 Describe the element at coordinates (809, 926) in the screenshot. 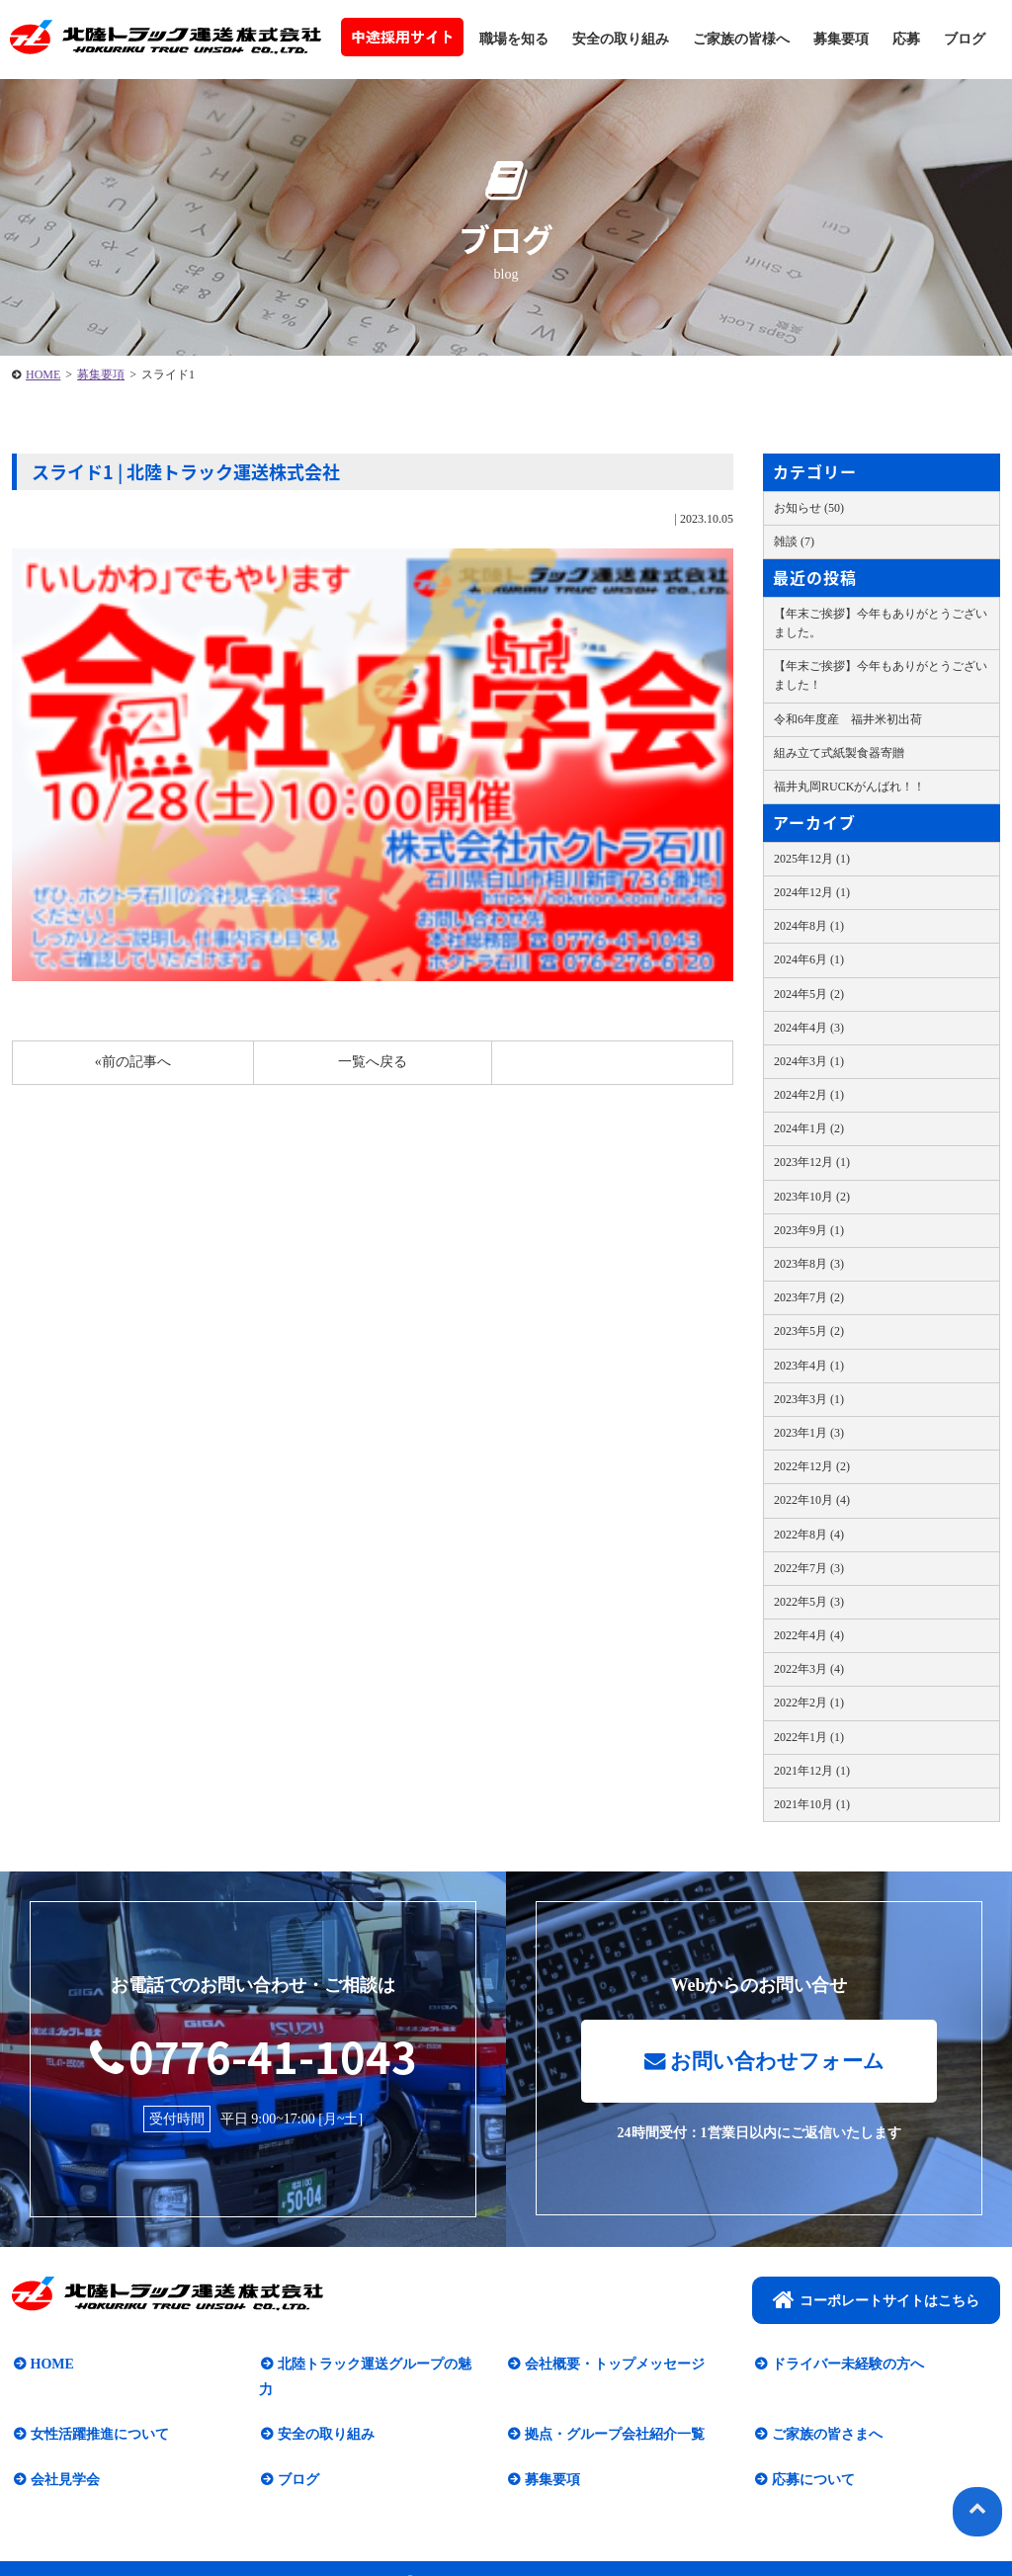

I see `2024年8月 (1)` at that location.